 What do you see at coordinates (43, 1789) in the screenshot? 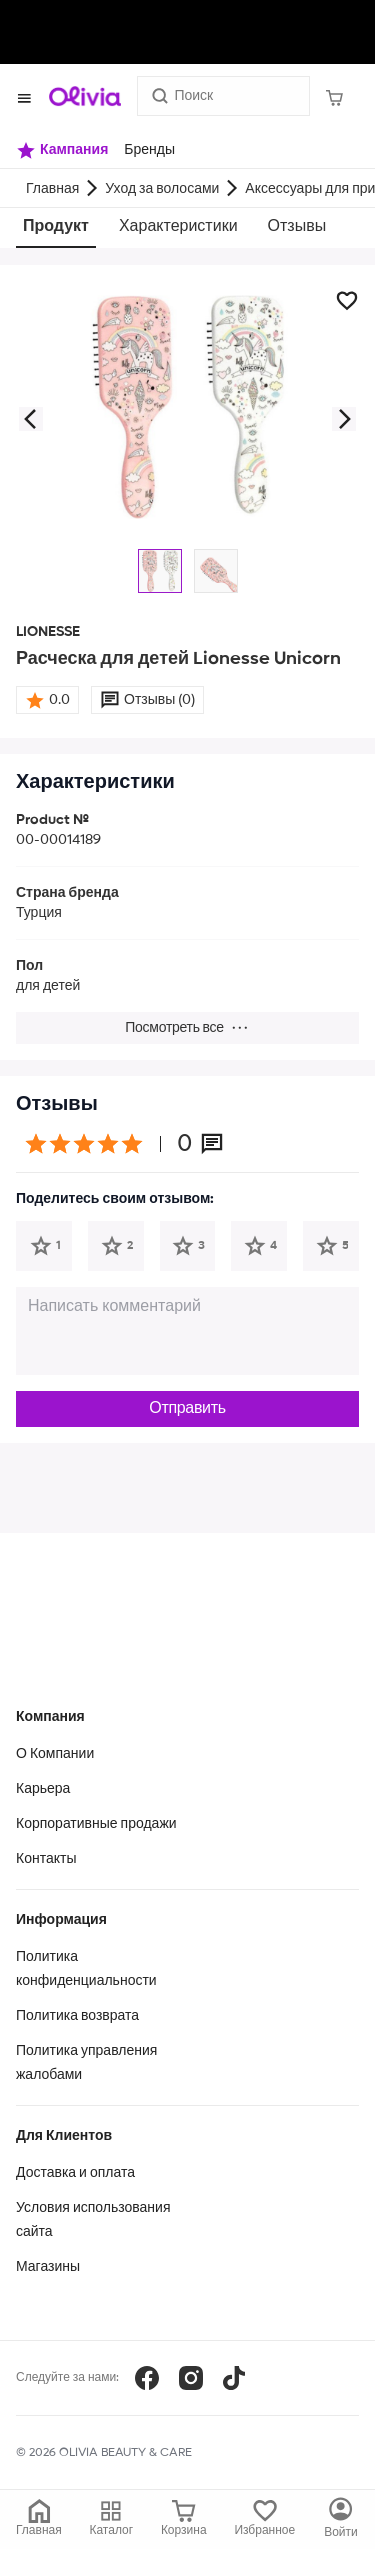
I see `Карьера` at bounding box center [43, 1789].